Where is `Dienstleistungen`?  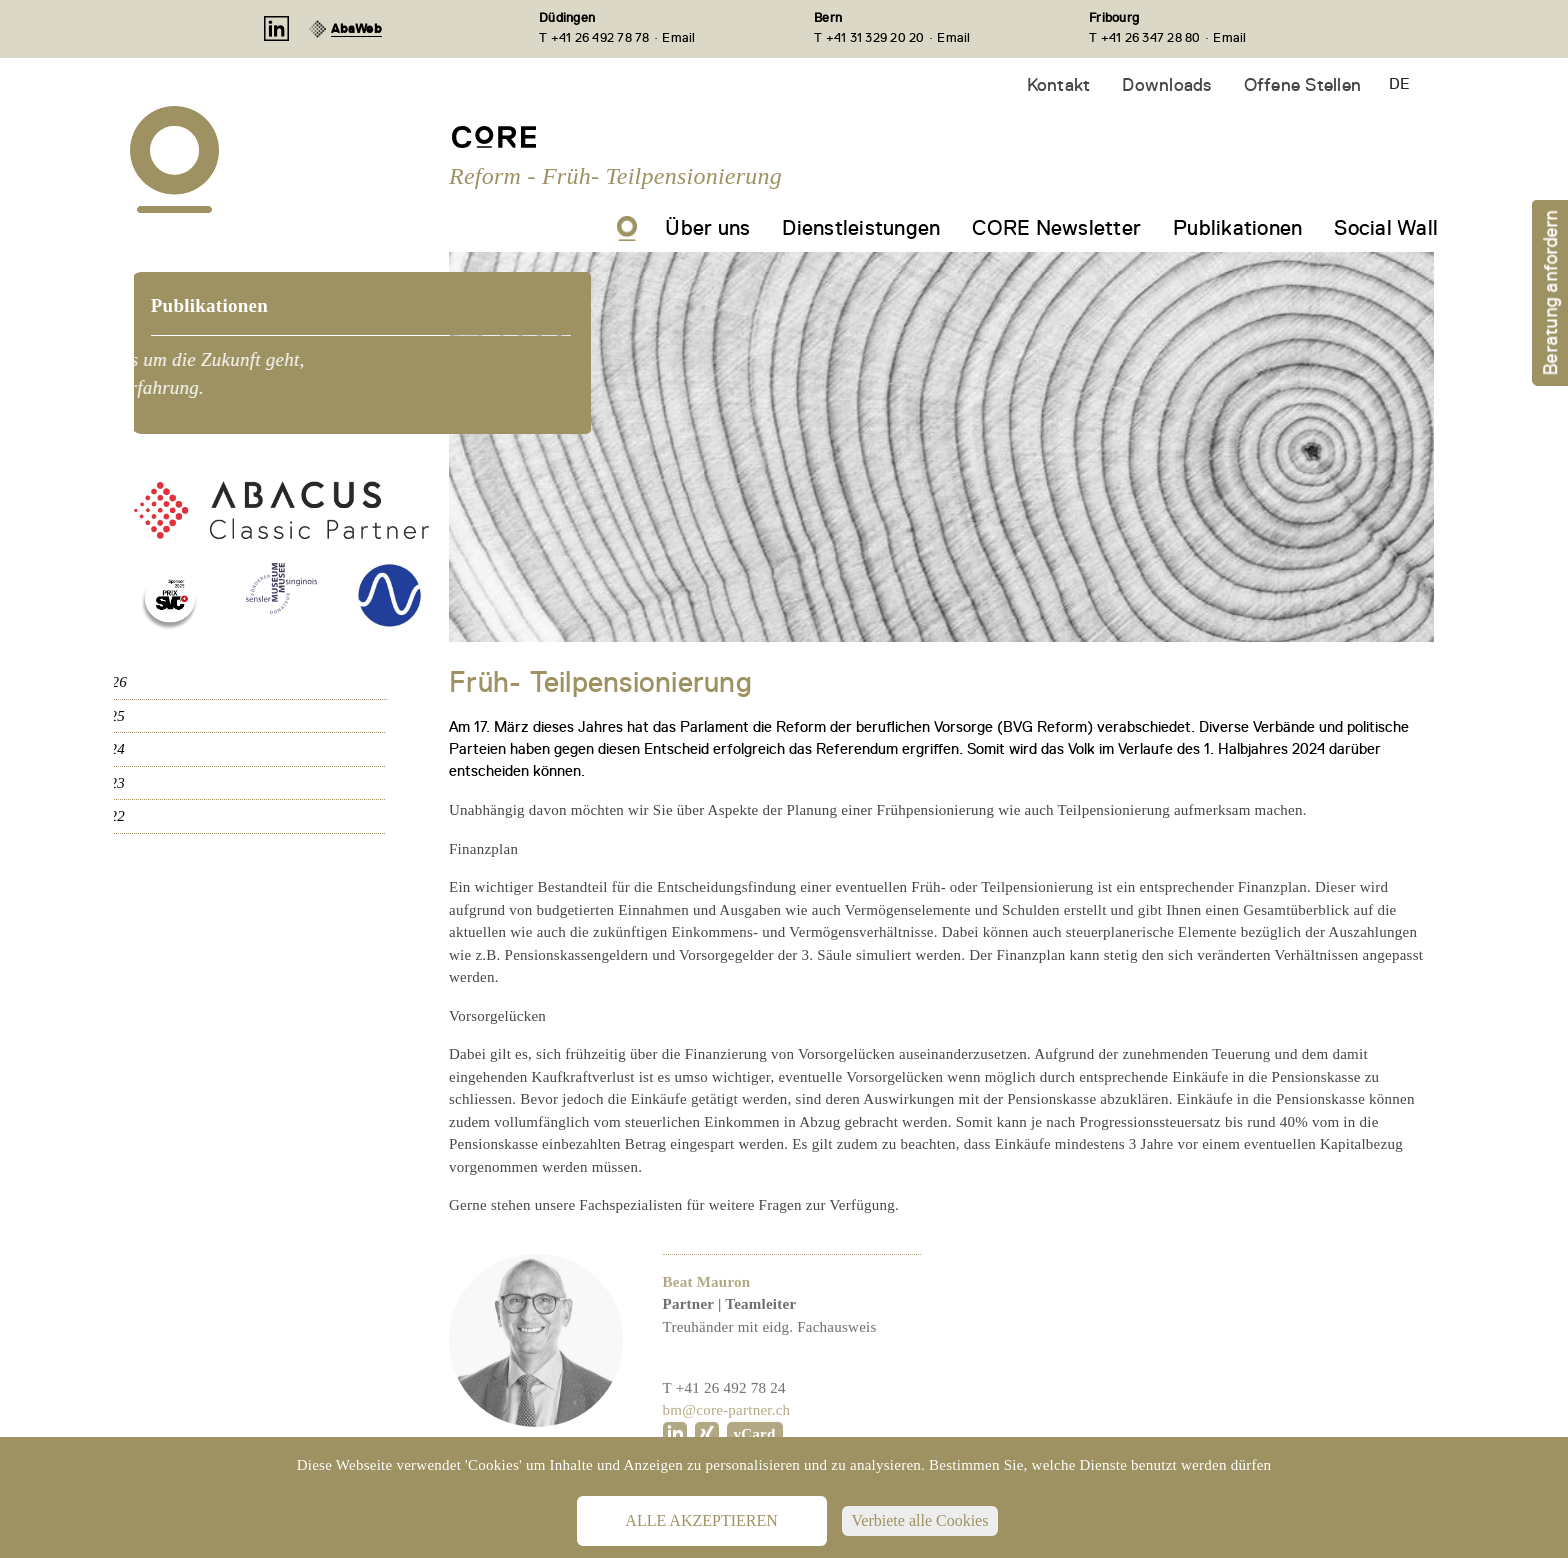 Dienstleistungen is located at coordinates (861, 228).